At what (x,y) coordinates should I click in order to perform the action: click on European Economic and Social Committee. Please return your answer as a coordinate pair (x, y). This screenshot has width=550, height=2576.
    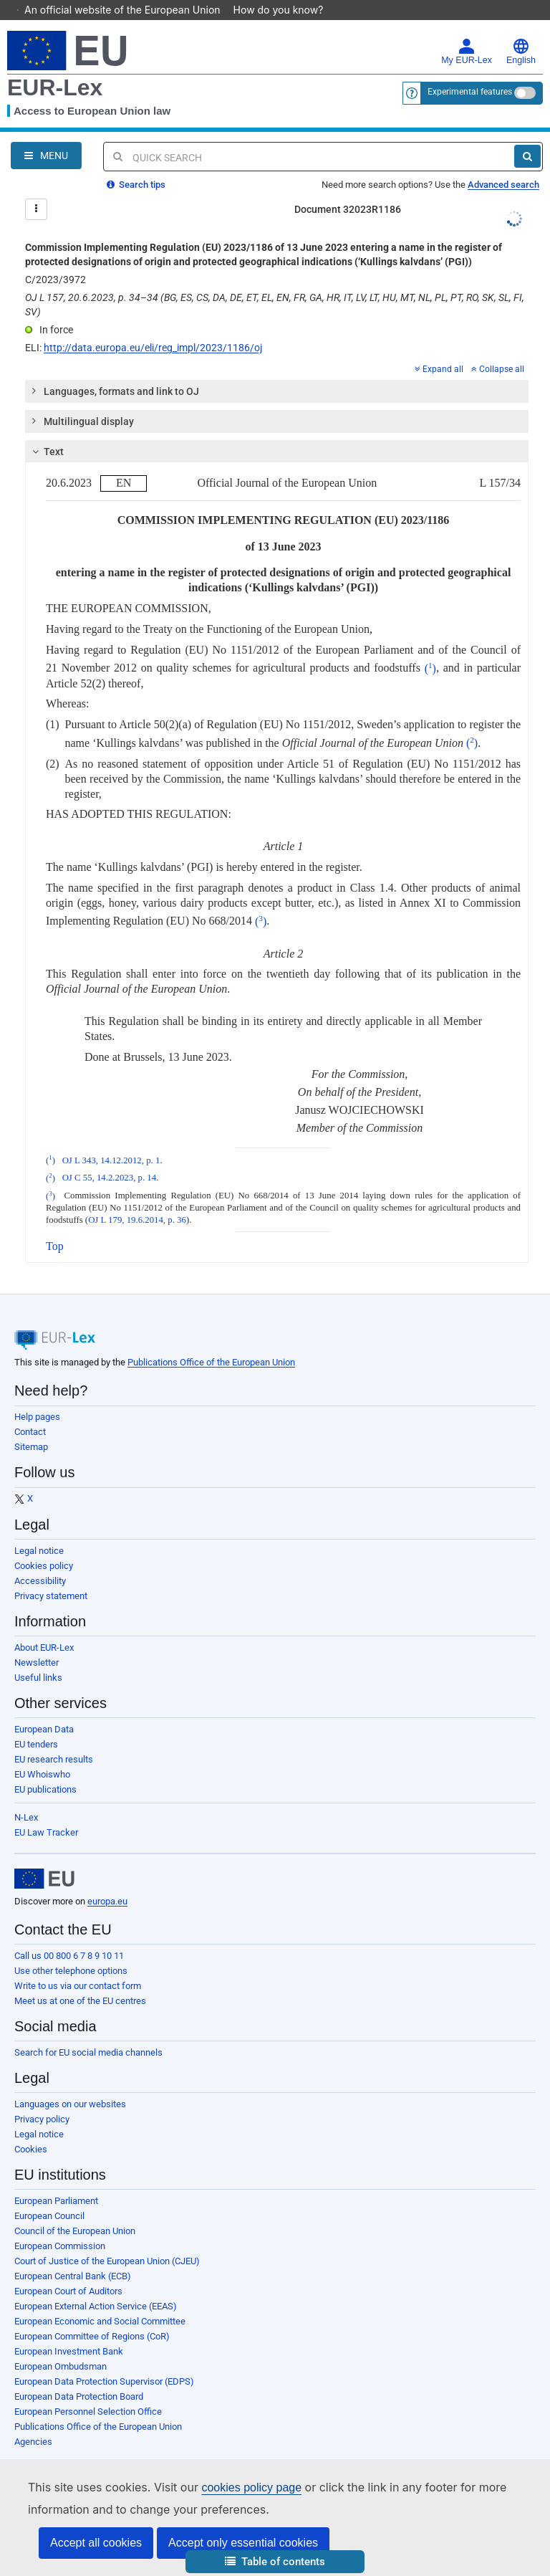
    Looking at the image, I should click on (99, 2301).